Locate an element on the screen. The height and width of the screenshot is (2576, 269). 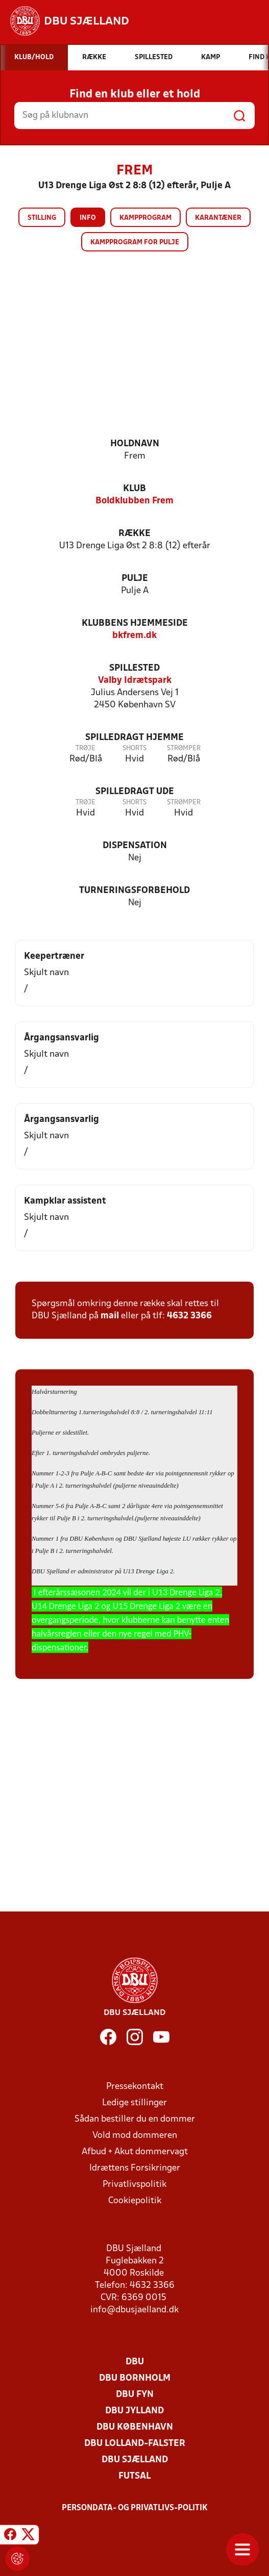
DBU Fyn is located at coordinates (135, 2394).